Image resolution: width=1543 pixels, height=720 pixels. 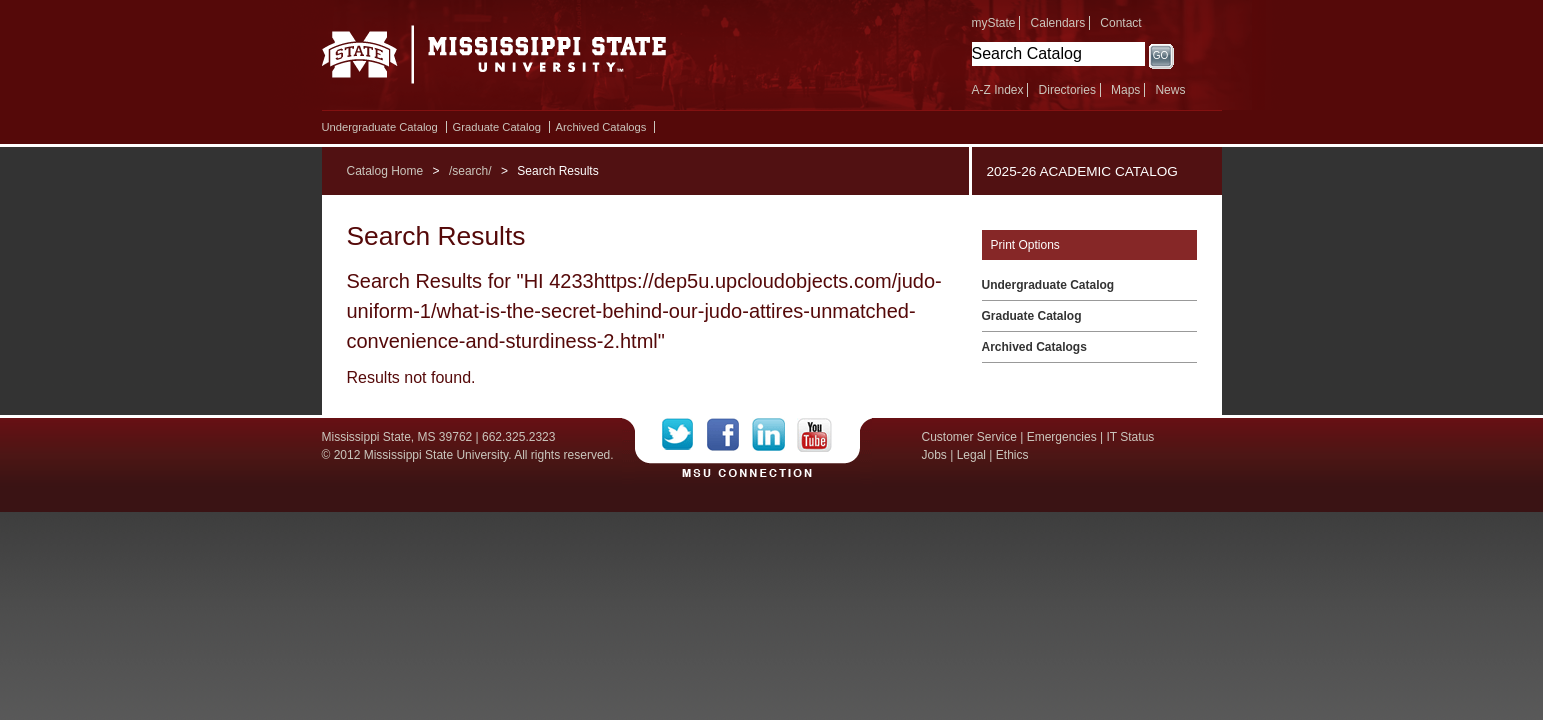 I want to click on myState, so click(x=994, y=23).